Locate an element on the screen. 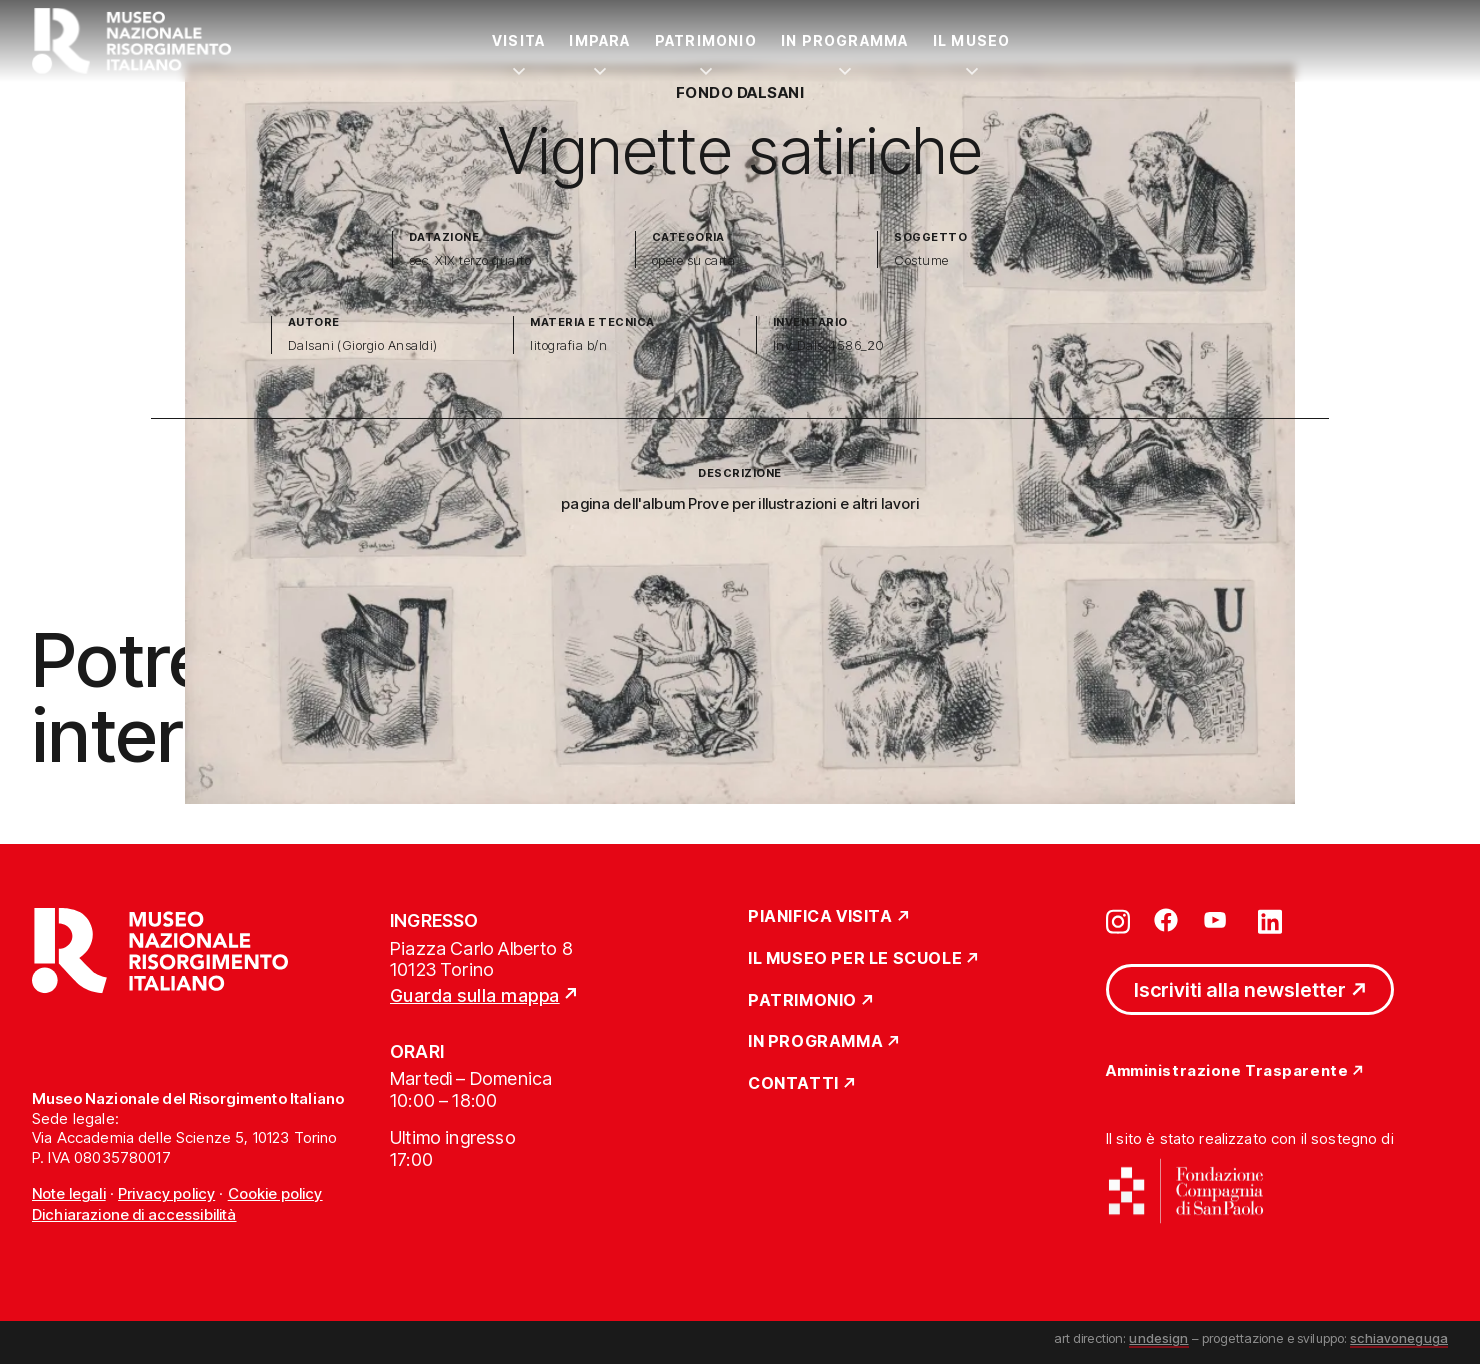 Image resolution: width=1480 pixels, height=1364 pixels. opere su carta is located at coordinates (694, 260).